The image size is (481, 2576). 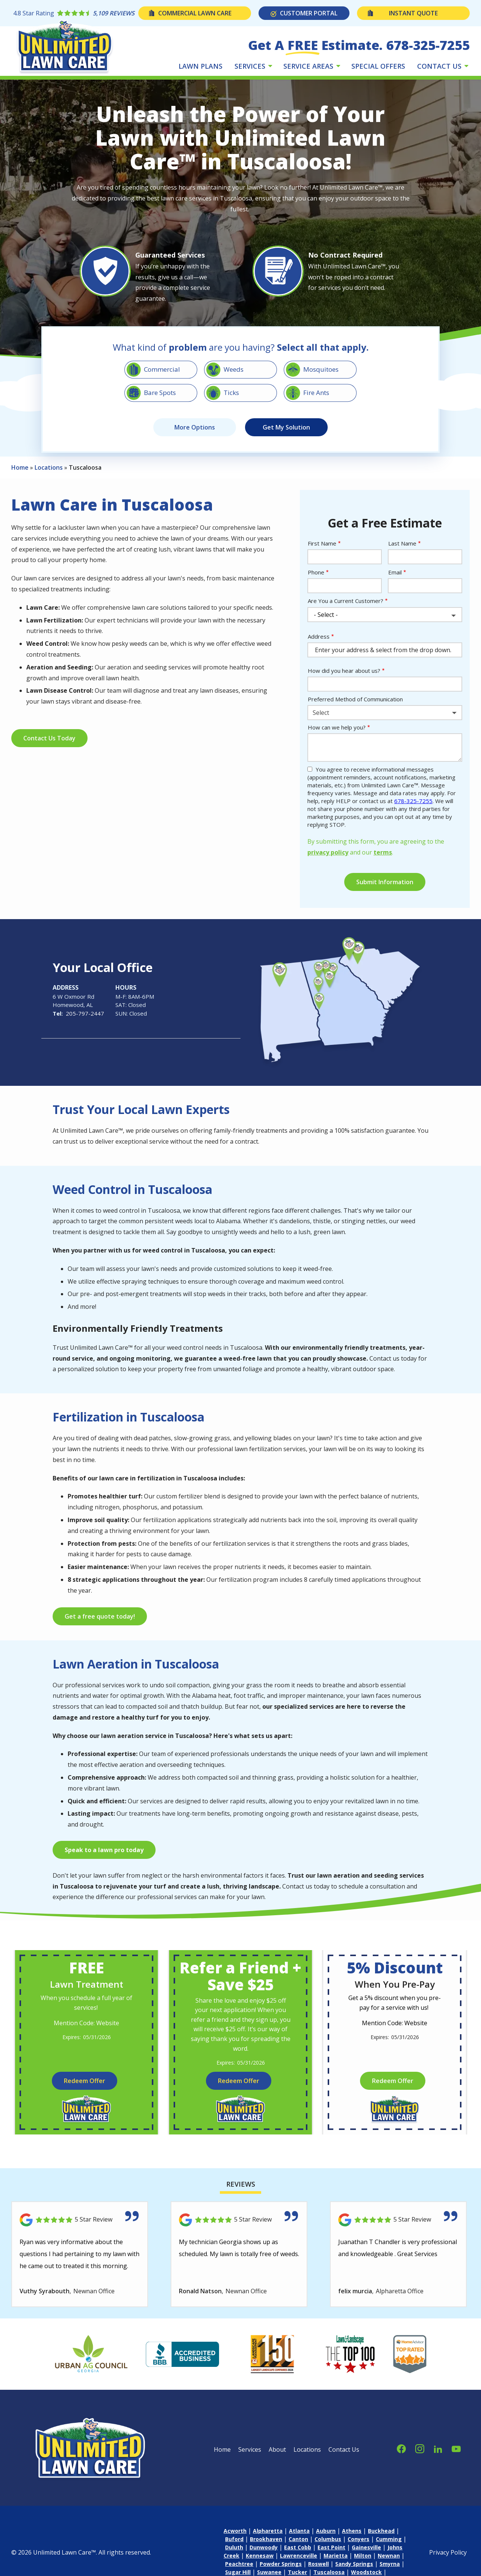 I want to click on Brookhaven, so click(x=266, y=2539).